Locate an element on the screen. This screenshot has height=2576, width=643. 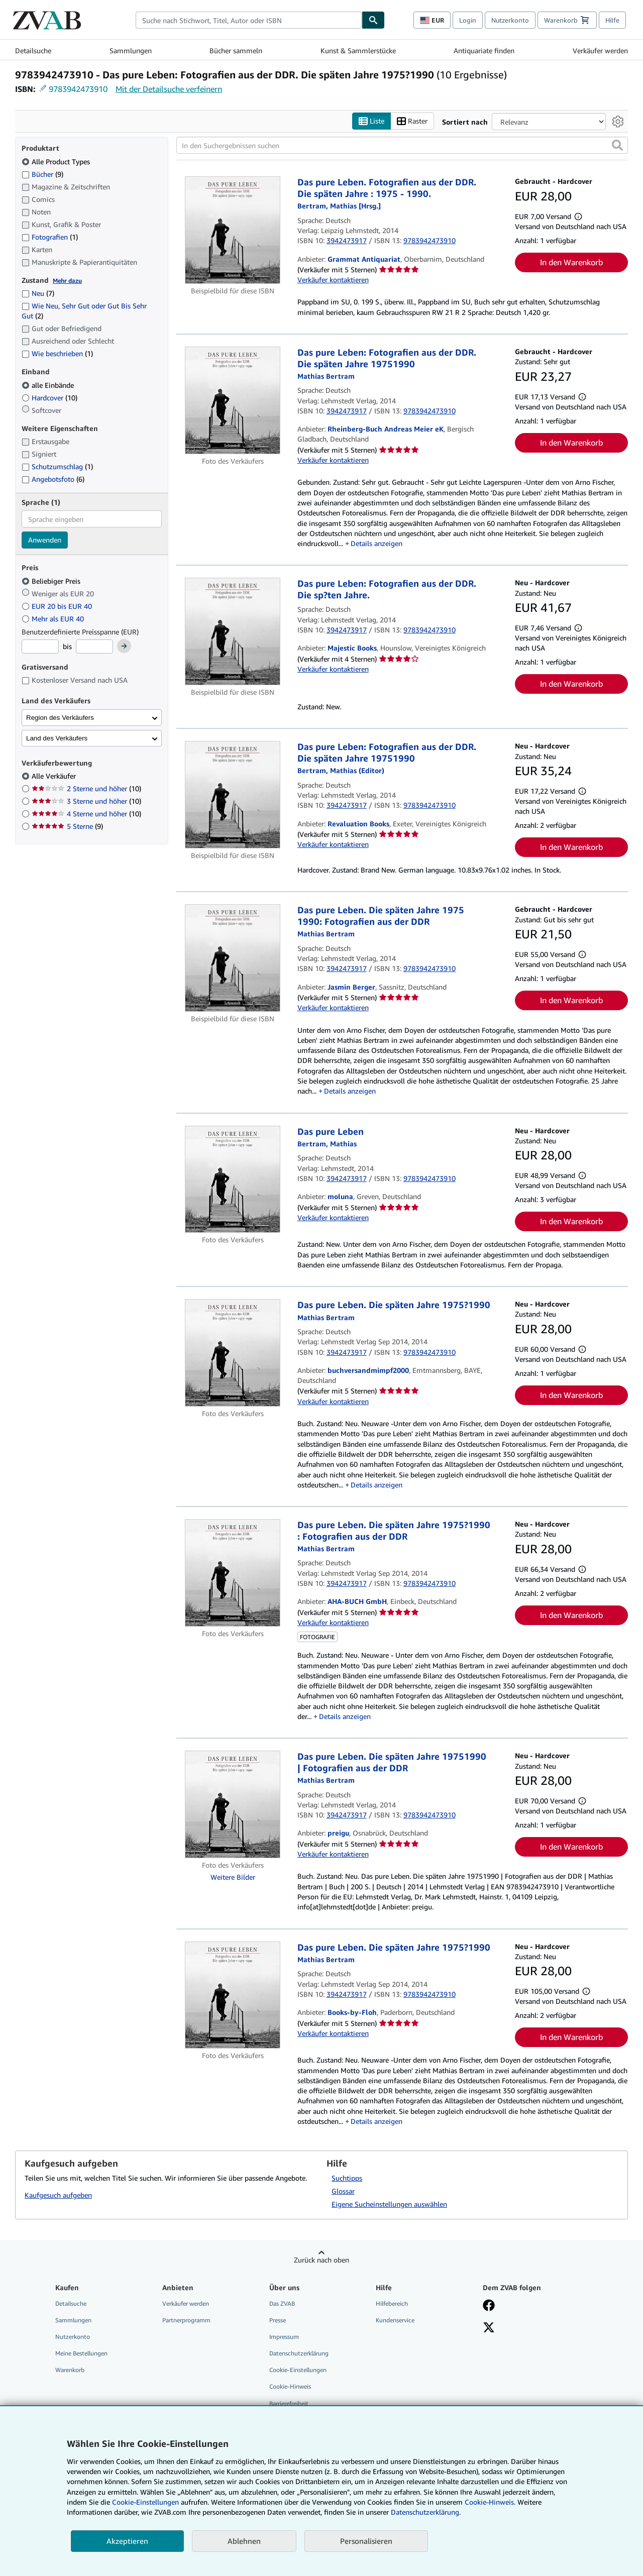
Details anzeigen [button] is located at coordinates (376, 543).